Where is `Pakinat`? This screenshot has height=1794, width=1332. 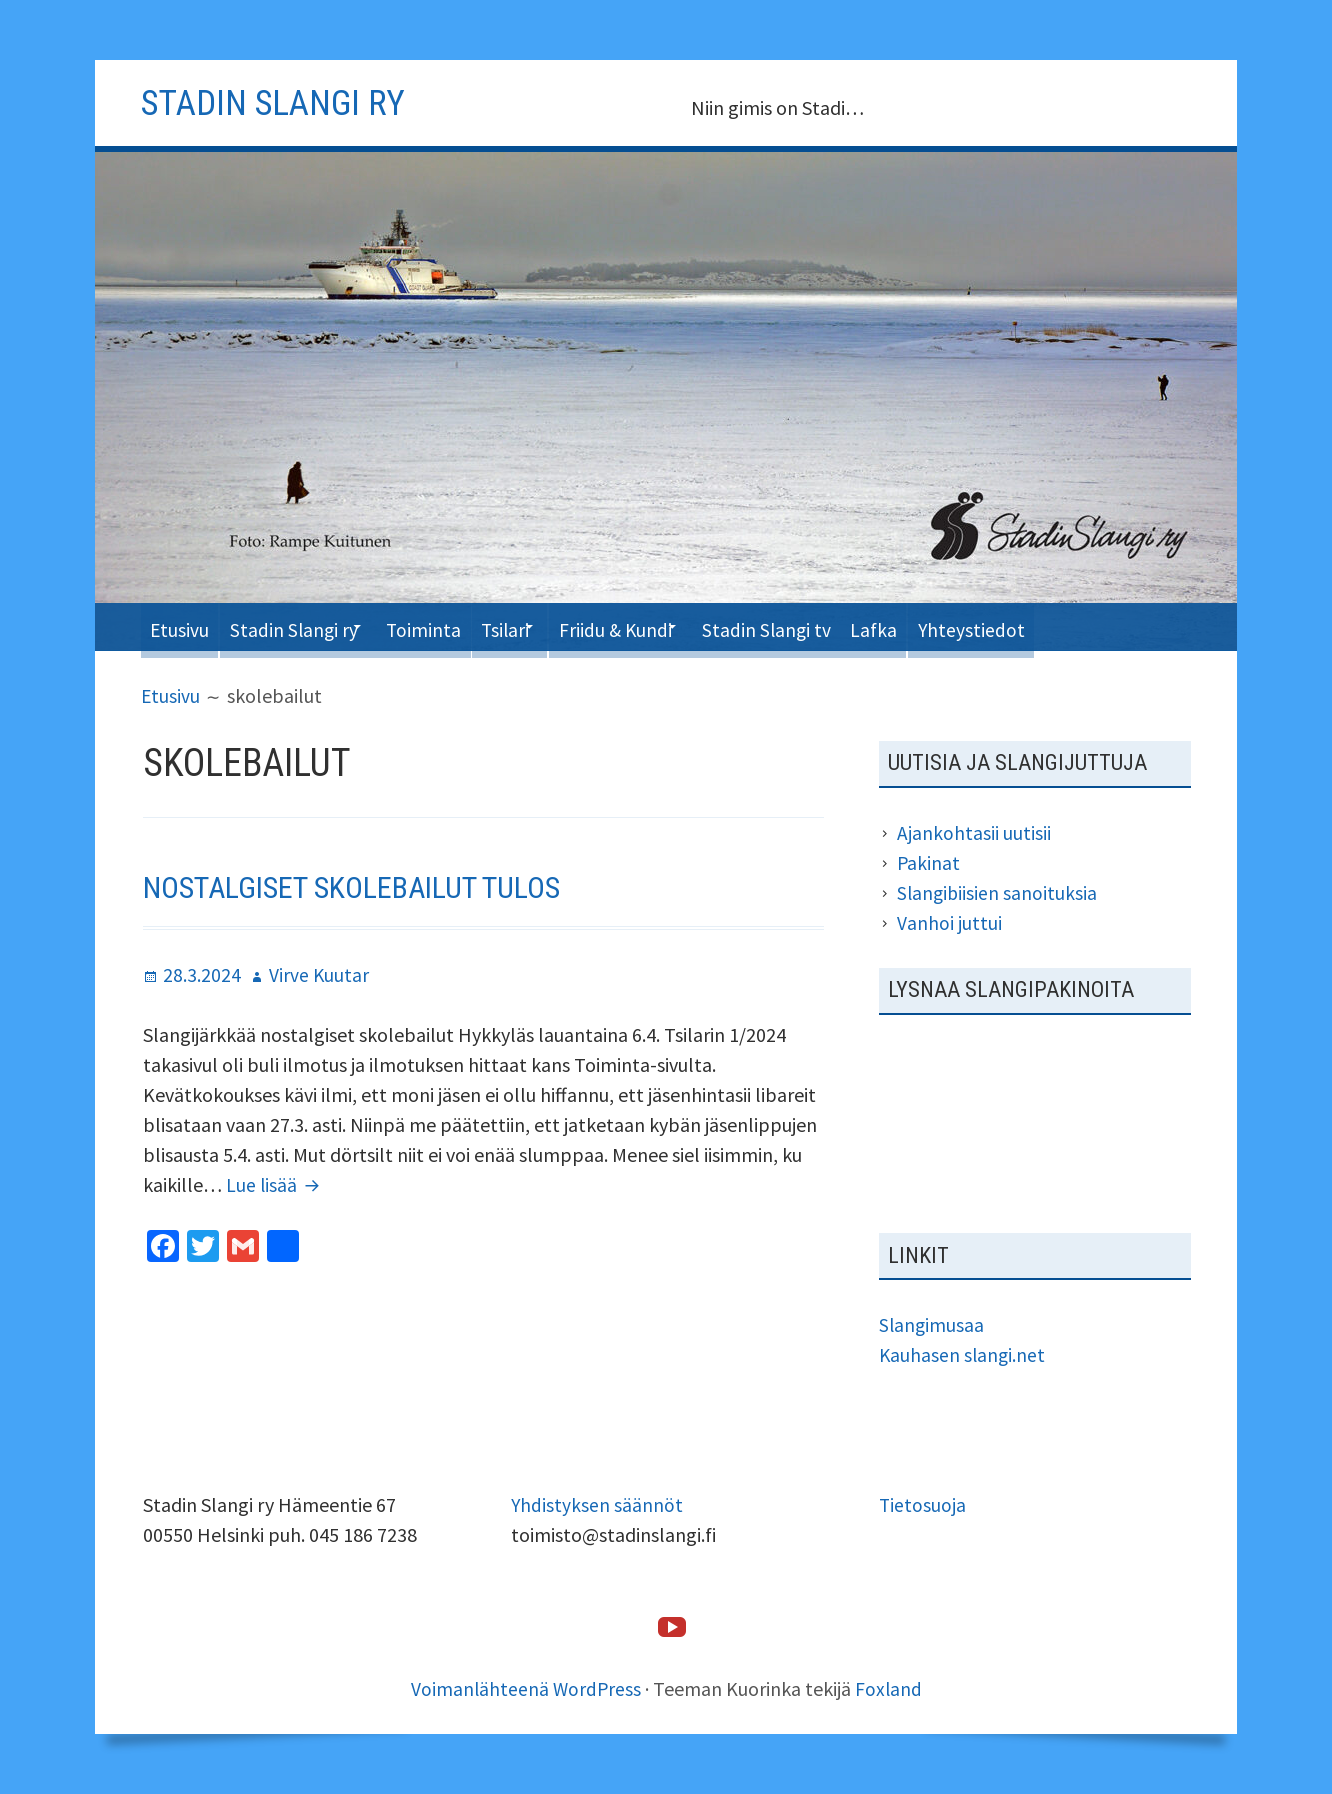 Pakinat is located at coordinates (929, 862).